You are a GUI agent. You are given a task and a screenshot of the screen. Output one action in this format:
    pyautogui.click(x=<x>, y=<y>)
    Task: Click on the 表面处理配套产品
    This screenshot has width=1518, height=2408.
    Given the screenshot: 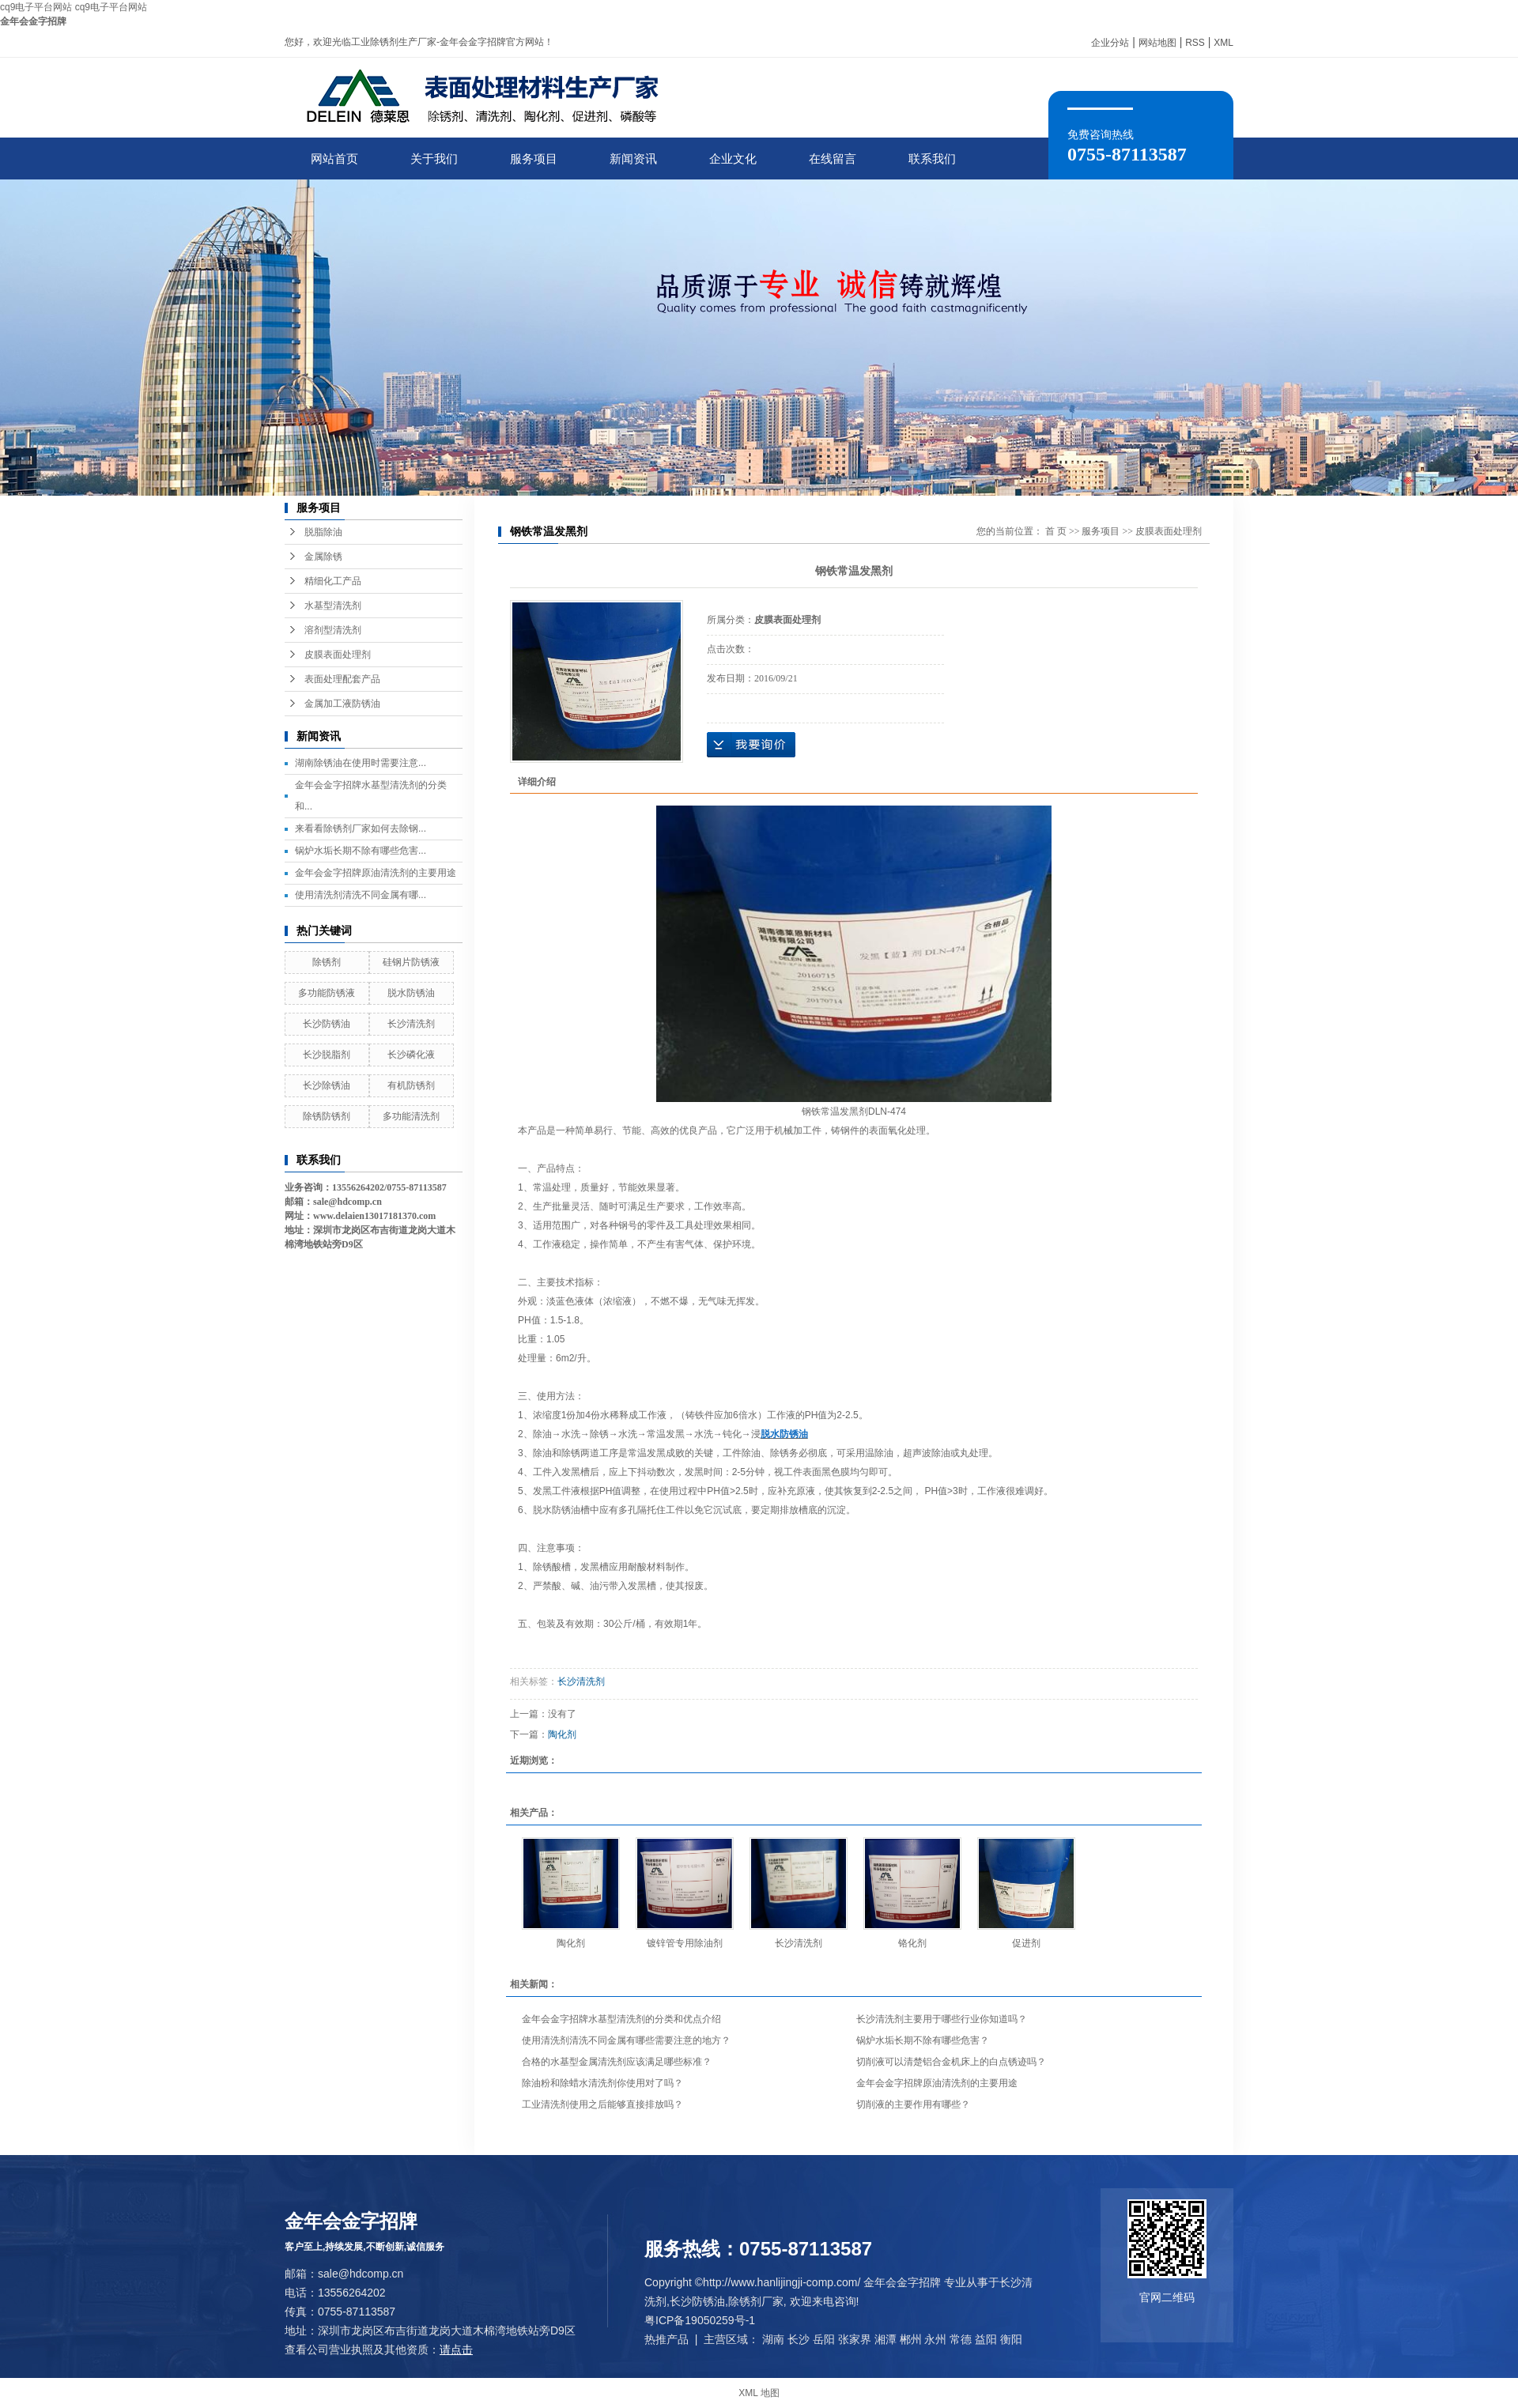 What is the action you would take?
    pyautogui.click(x=342, y=679)
    